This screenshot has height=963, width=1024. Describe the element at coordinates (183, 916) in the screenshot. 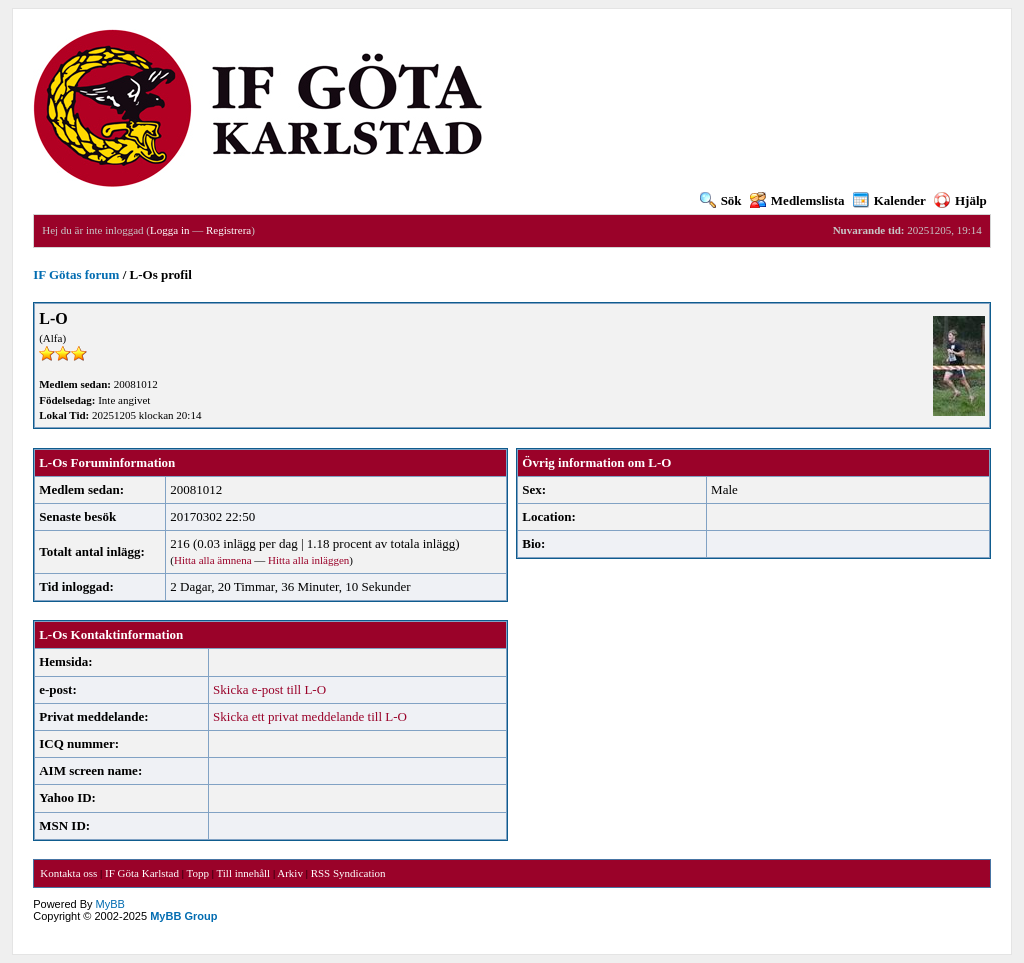

I see `MyBB Group` at that location.